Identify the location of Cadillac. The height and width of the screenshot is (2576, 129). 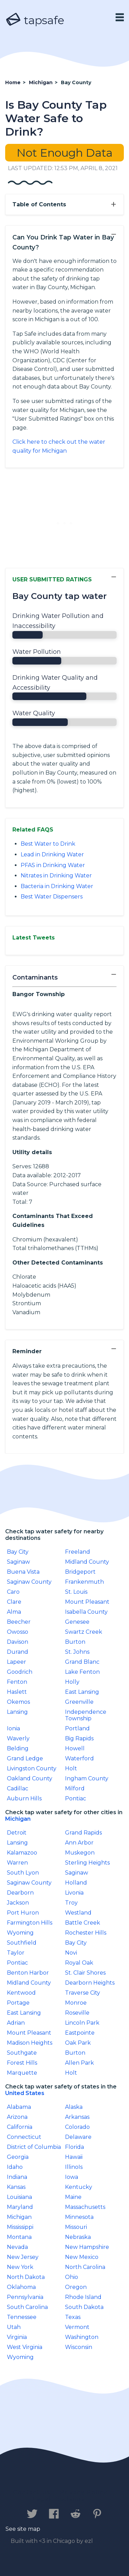
(17, 1788).